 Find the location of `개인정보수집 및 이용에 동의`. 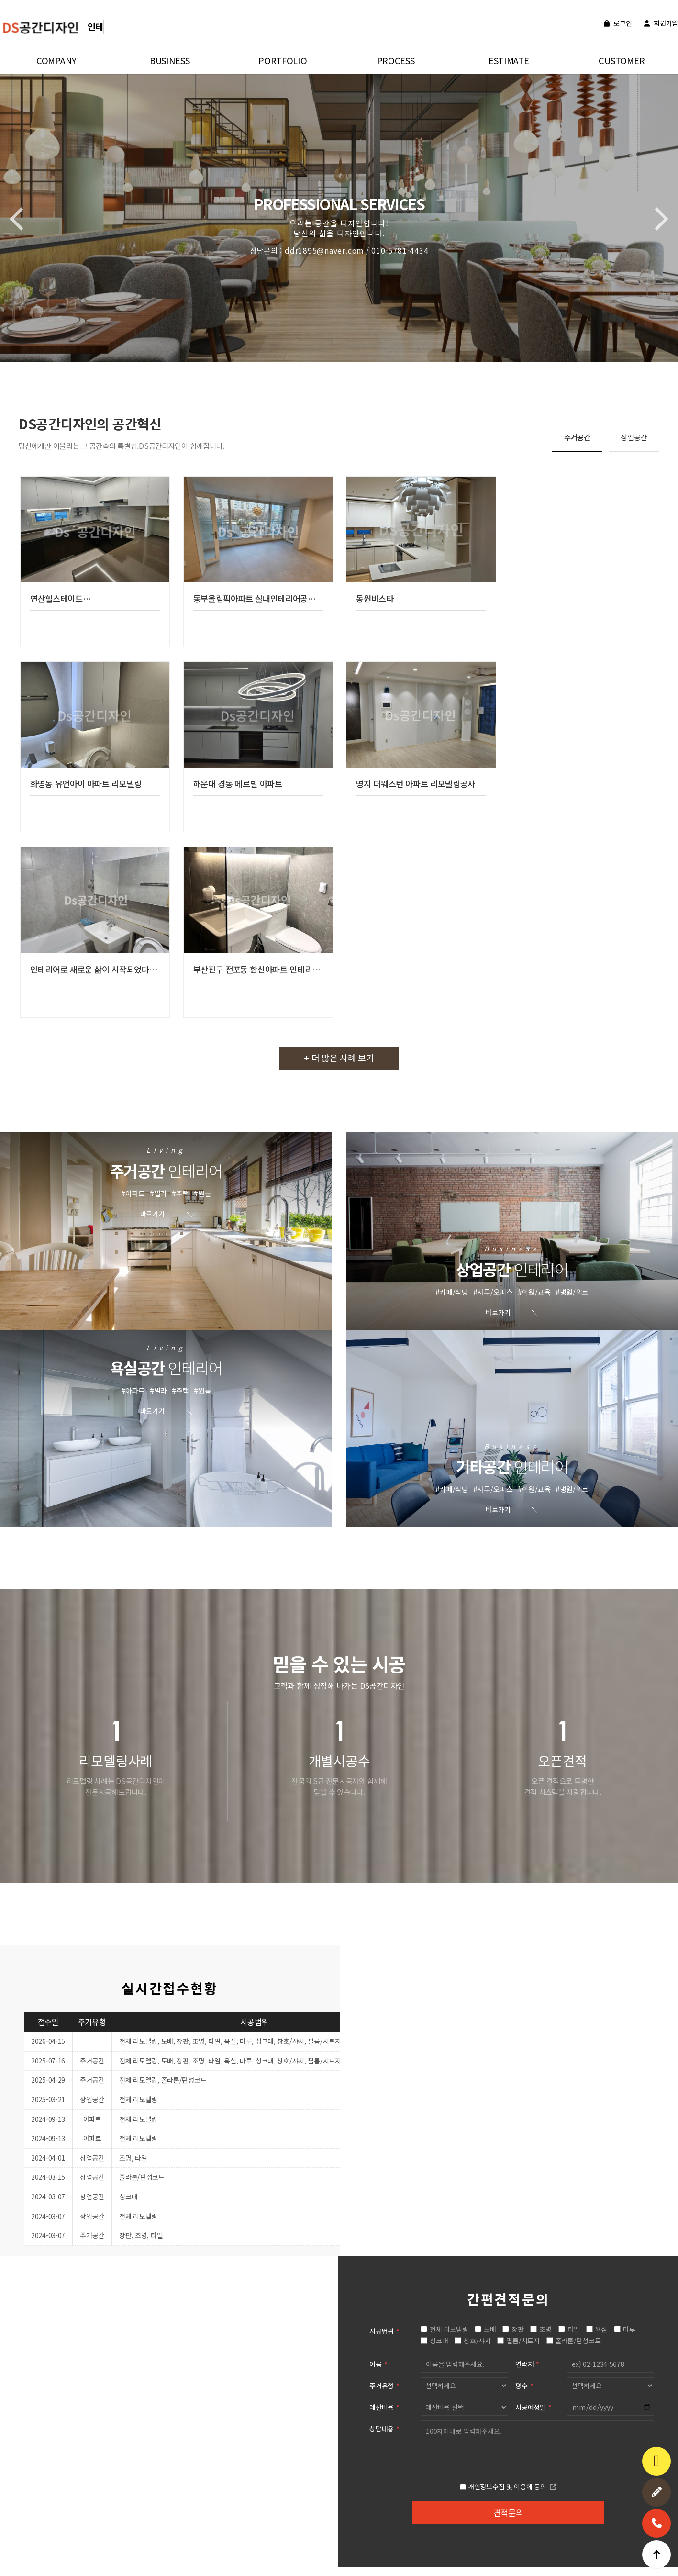

개인정보수집 및 이용에 동의 is located at coordinates (507, 1990).